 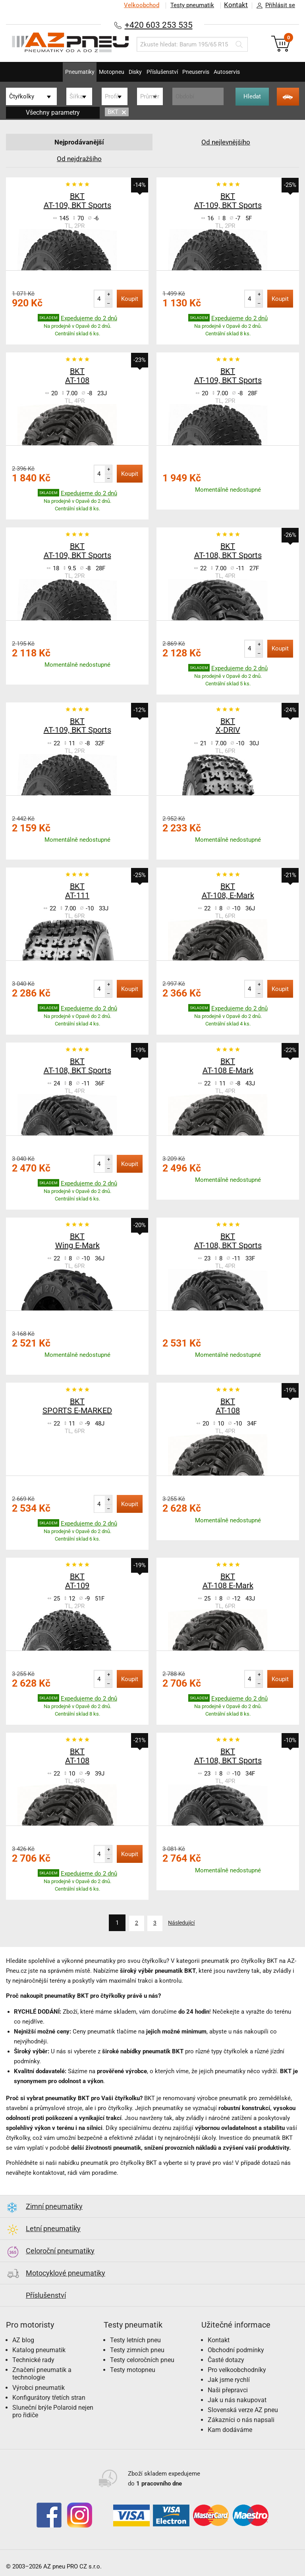 I want to click on Časté dotazy, so click(x=226, y=2359).